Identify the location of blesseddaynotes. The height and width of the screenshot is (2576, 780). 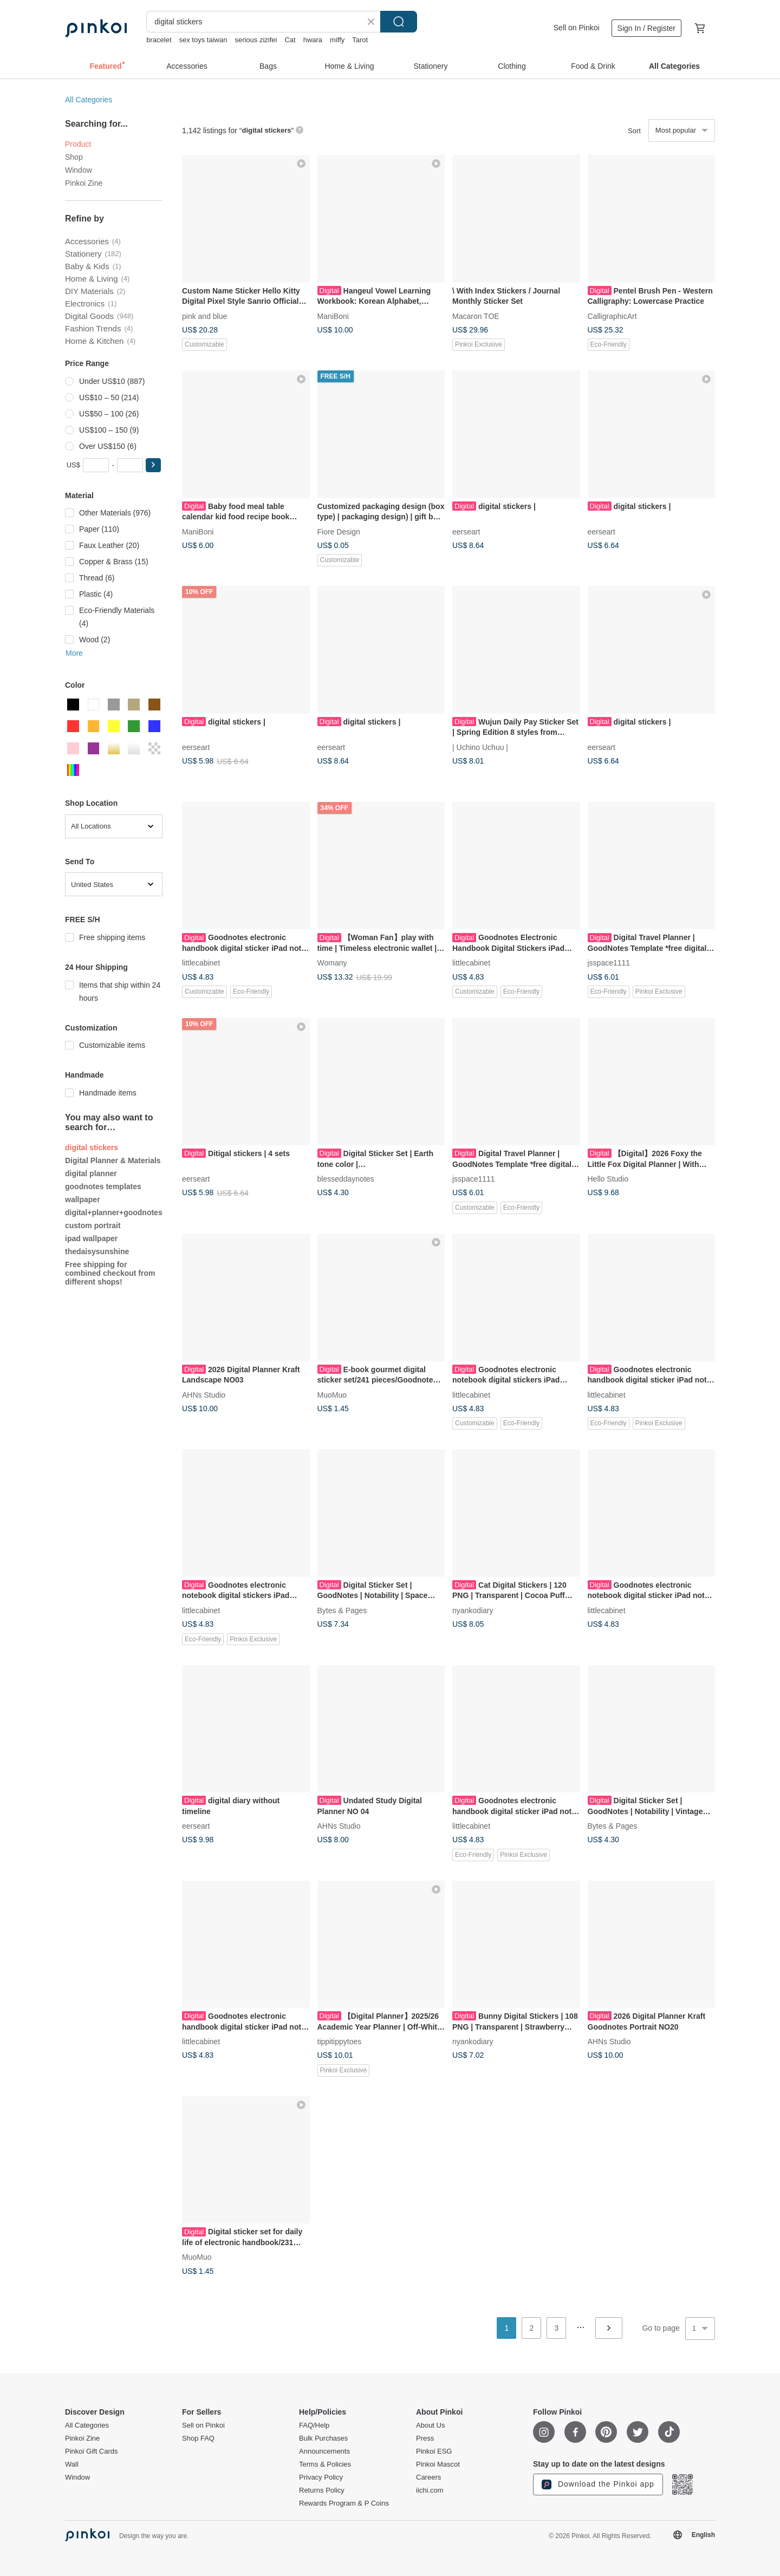
(345, 1179).